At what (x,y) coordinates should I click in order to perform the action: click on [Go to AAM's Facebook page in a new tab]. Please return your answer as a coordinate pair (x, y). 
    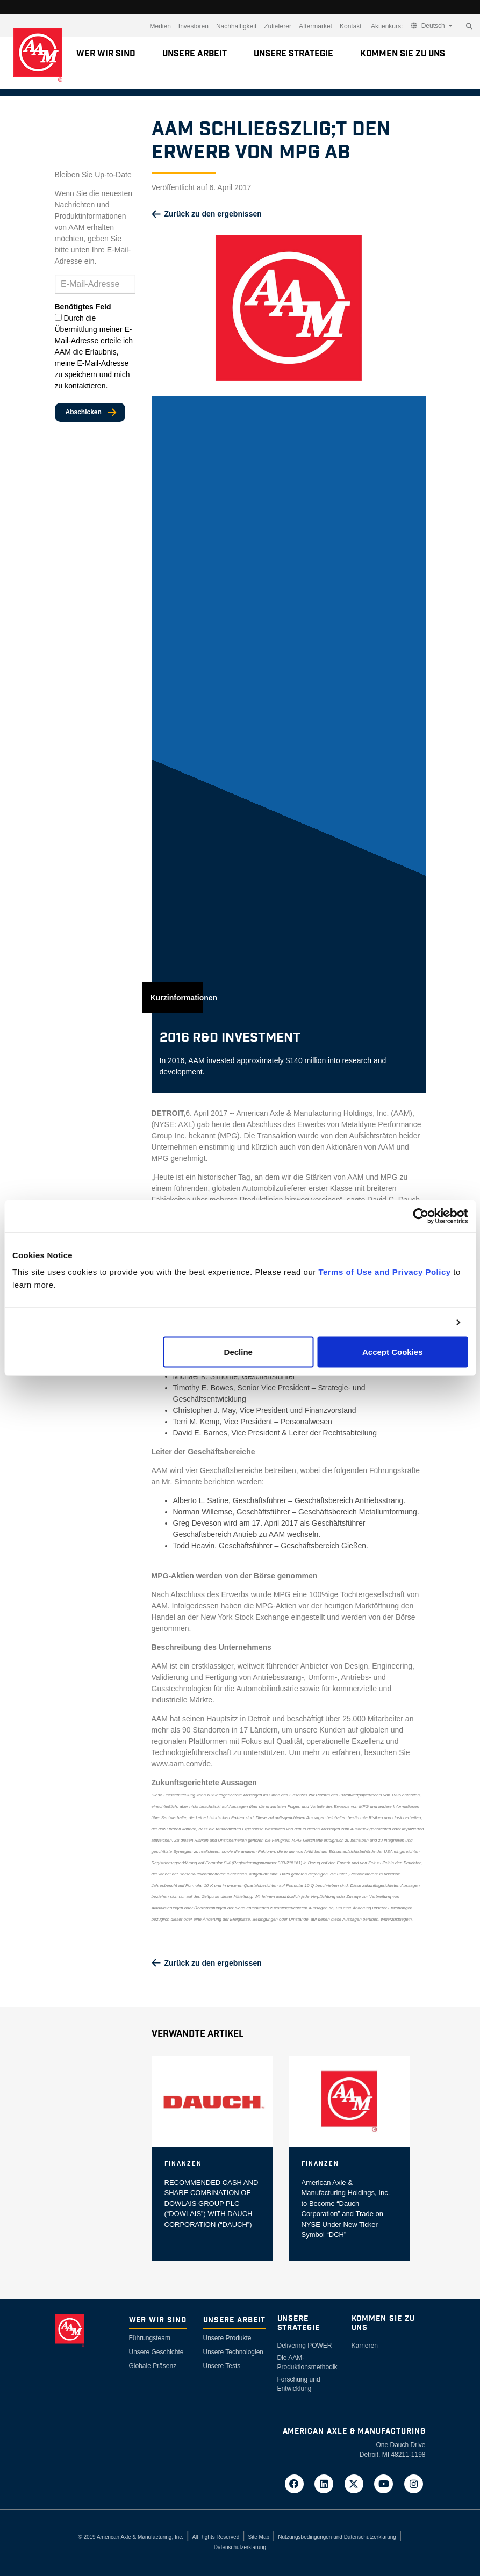
    Looking at the image, I should click on (297, 2483).